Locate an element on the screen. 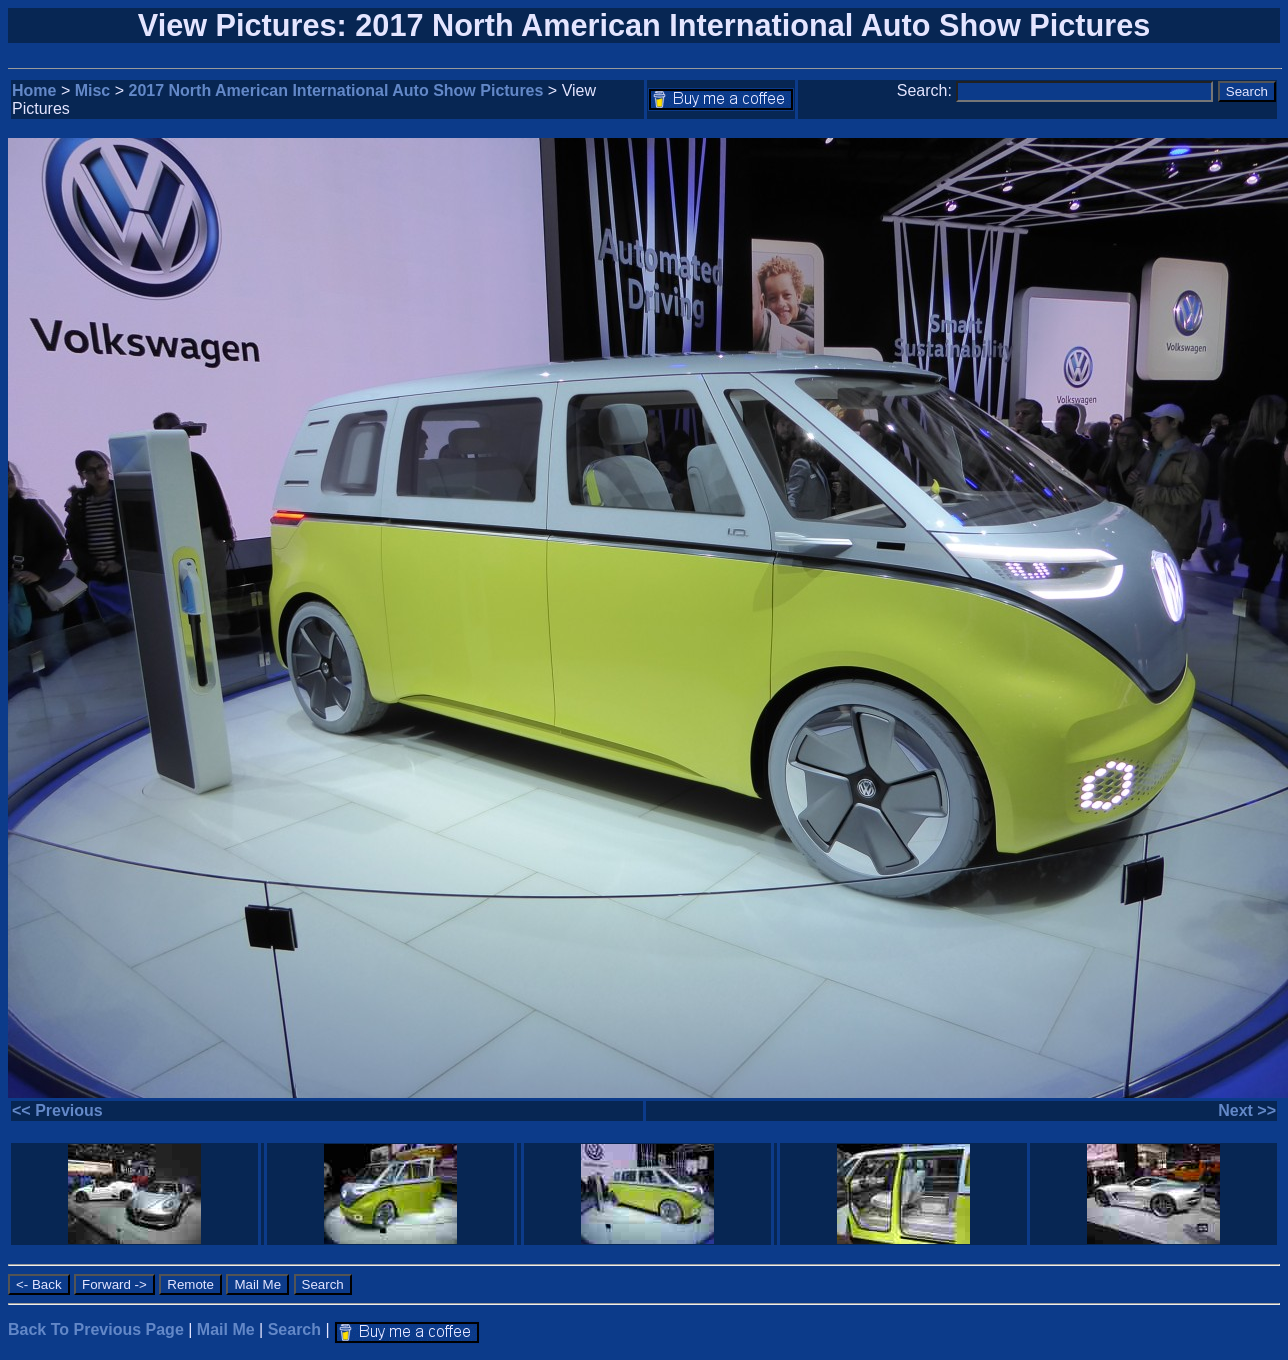 The height and width of the screenshot is (1360, 1288). 2017 North American International Auto Show Pictures is located at coordinates (336, 90).